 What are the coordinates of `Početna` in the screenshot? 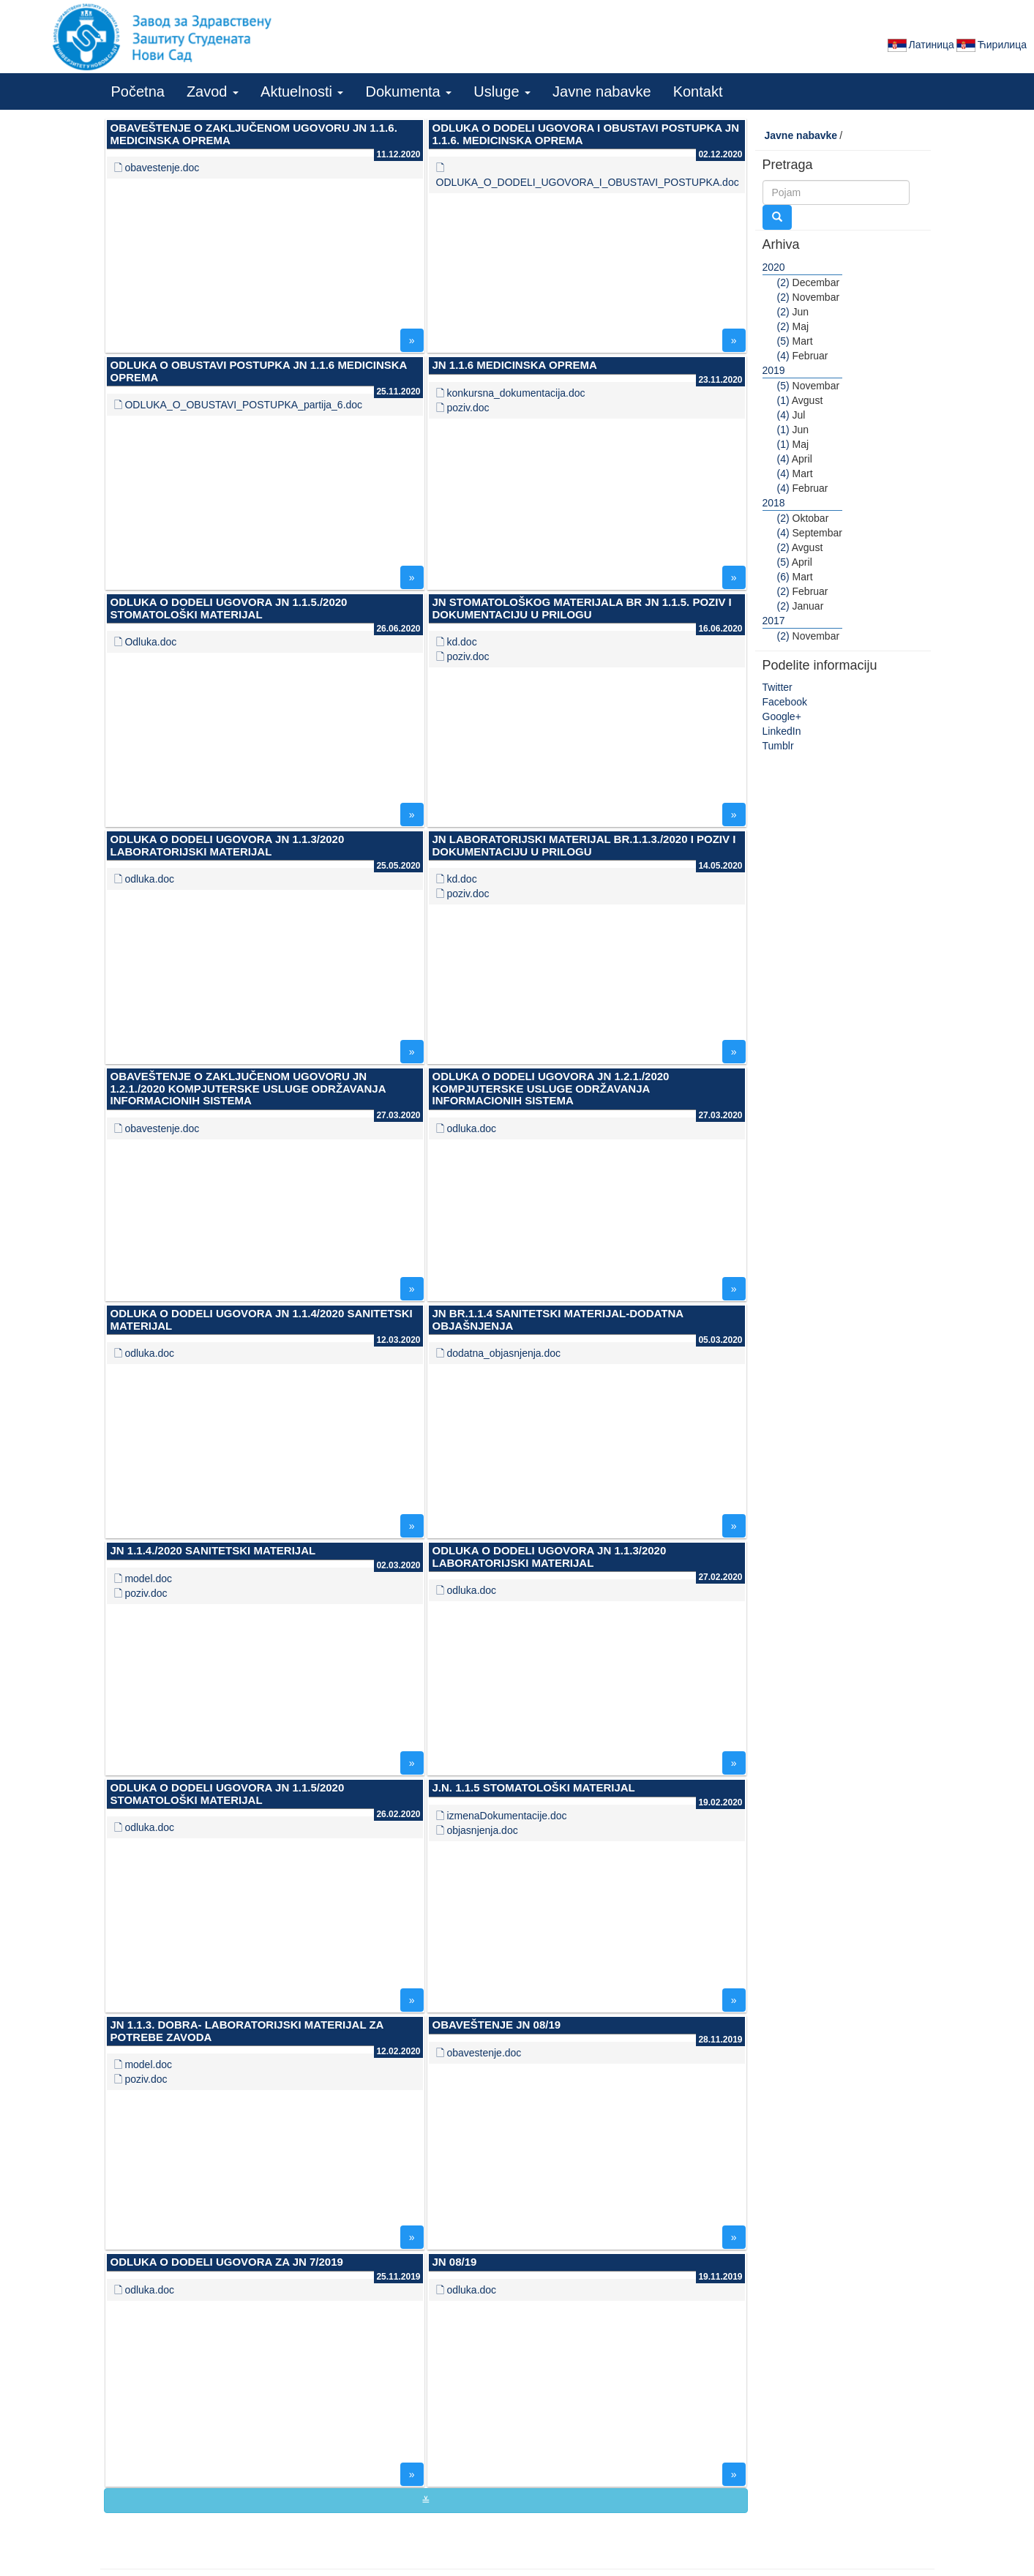 It's located at (138, 91).